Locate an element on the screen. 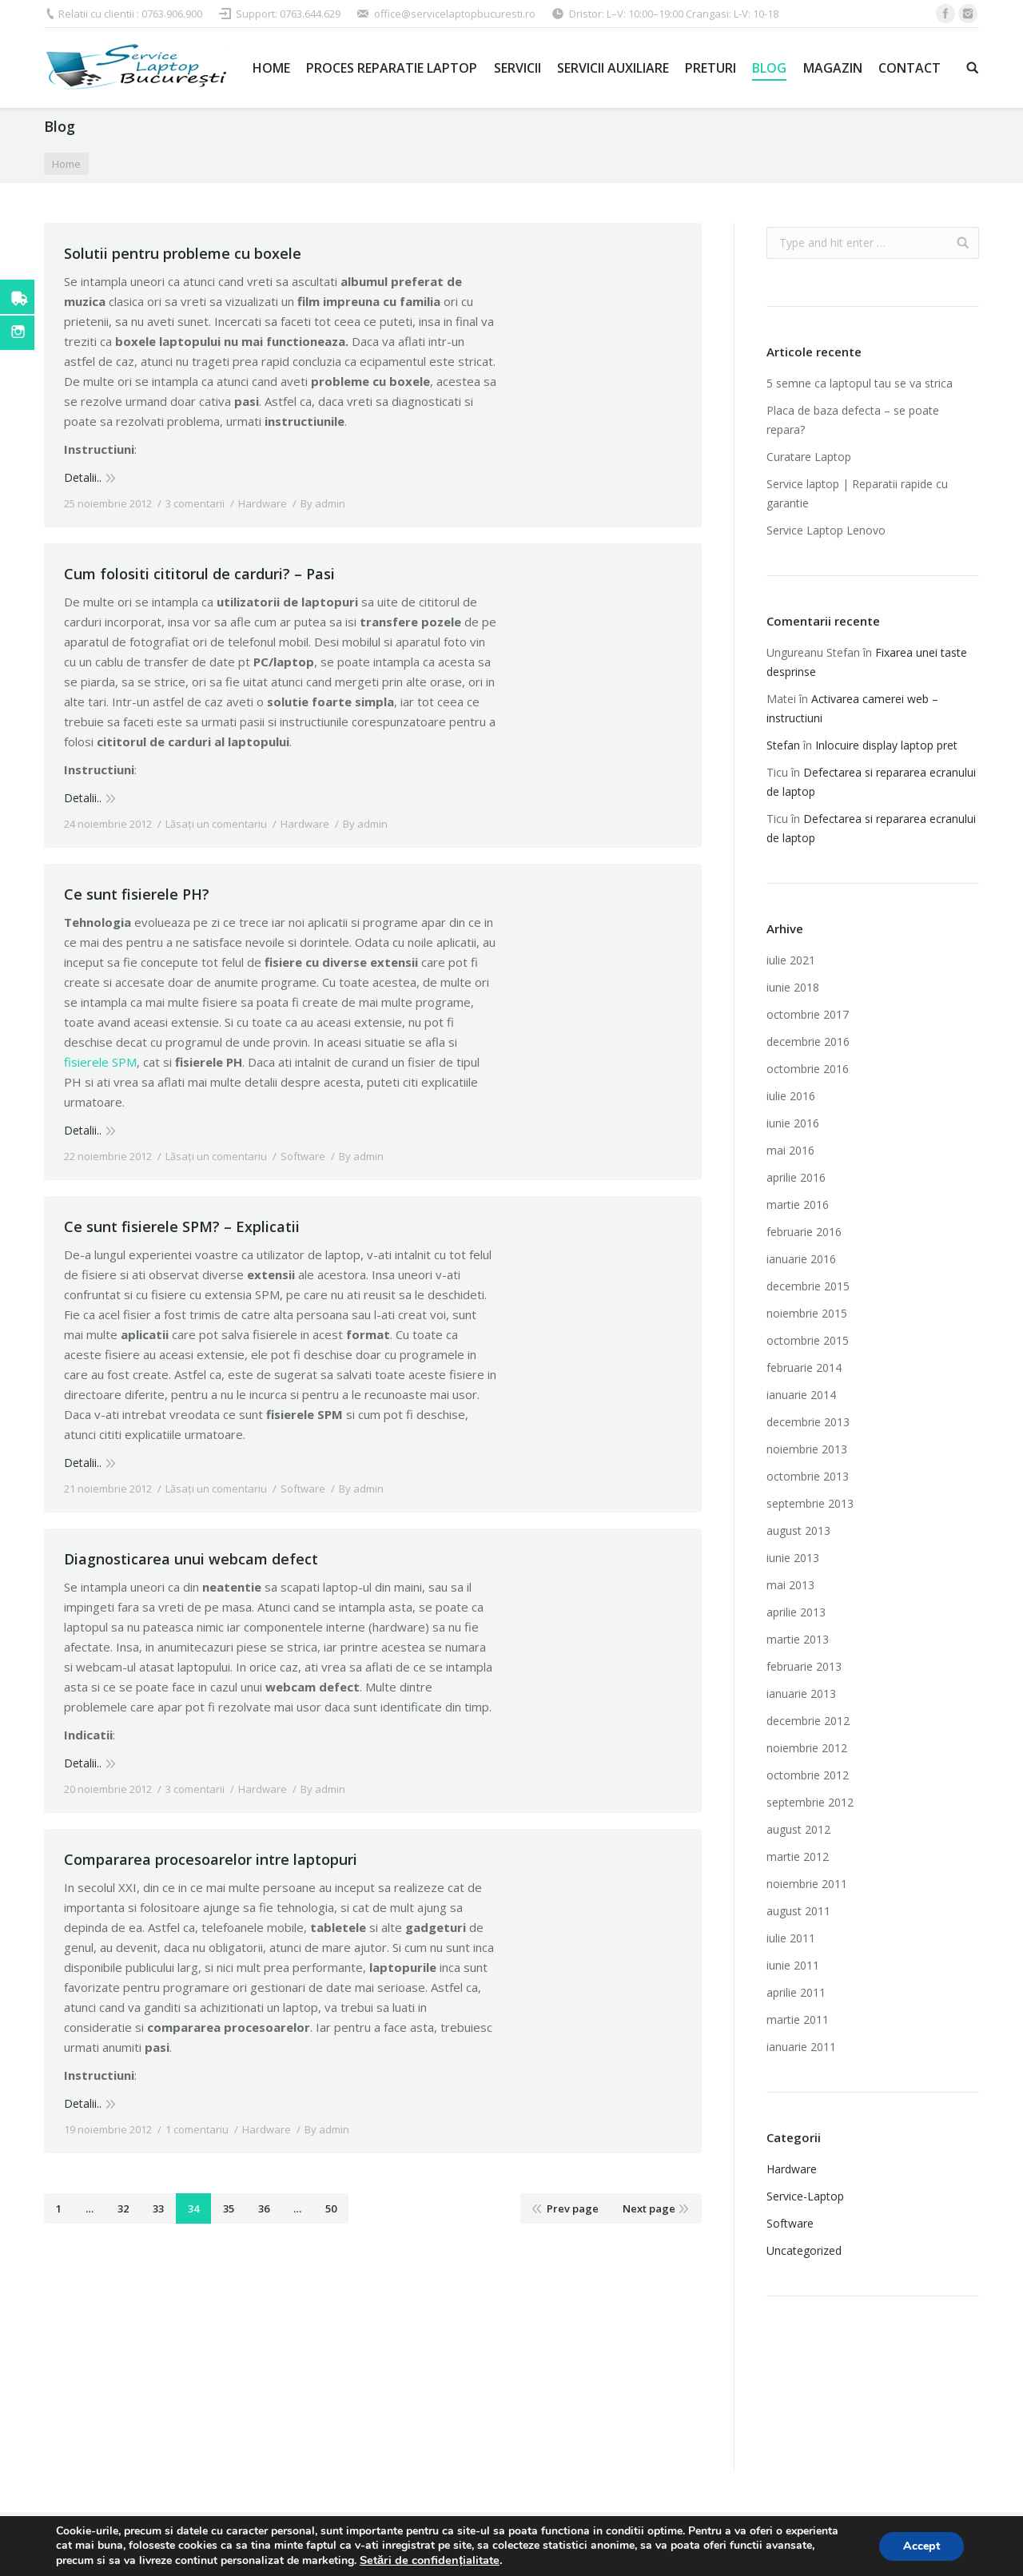  octombrie 2016 is located at coordinates (807, 1068).